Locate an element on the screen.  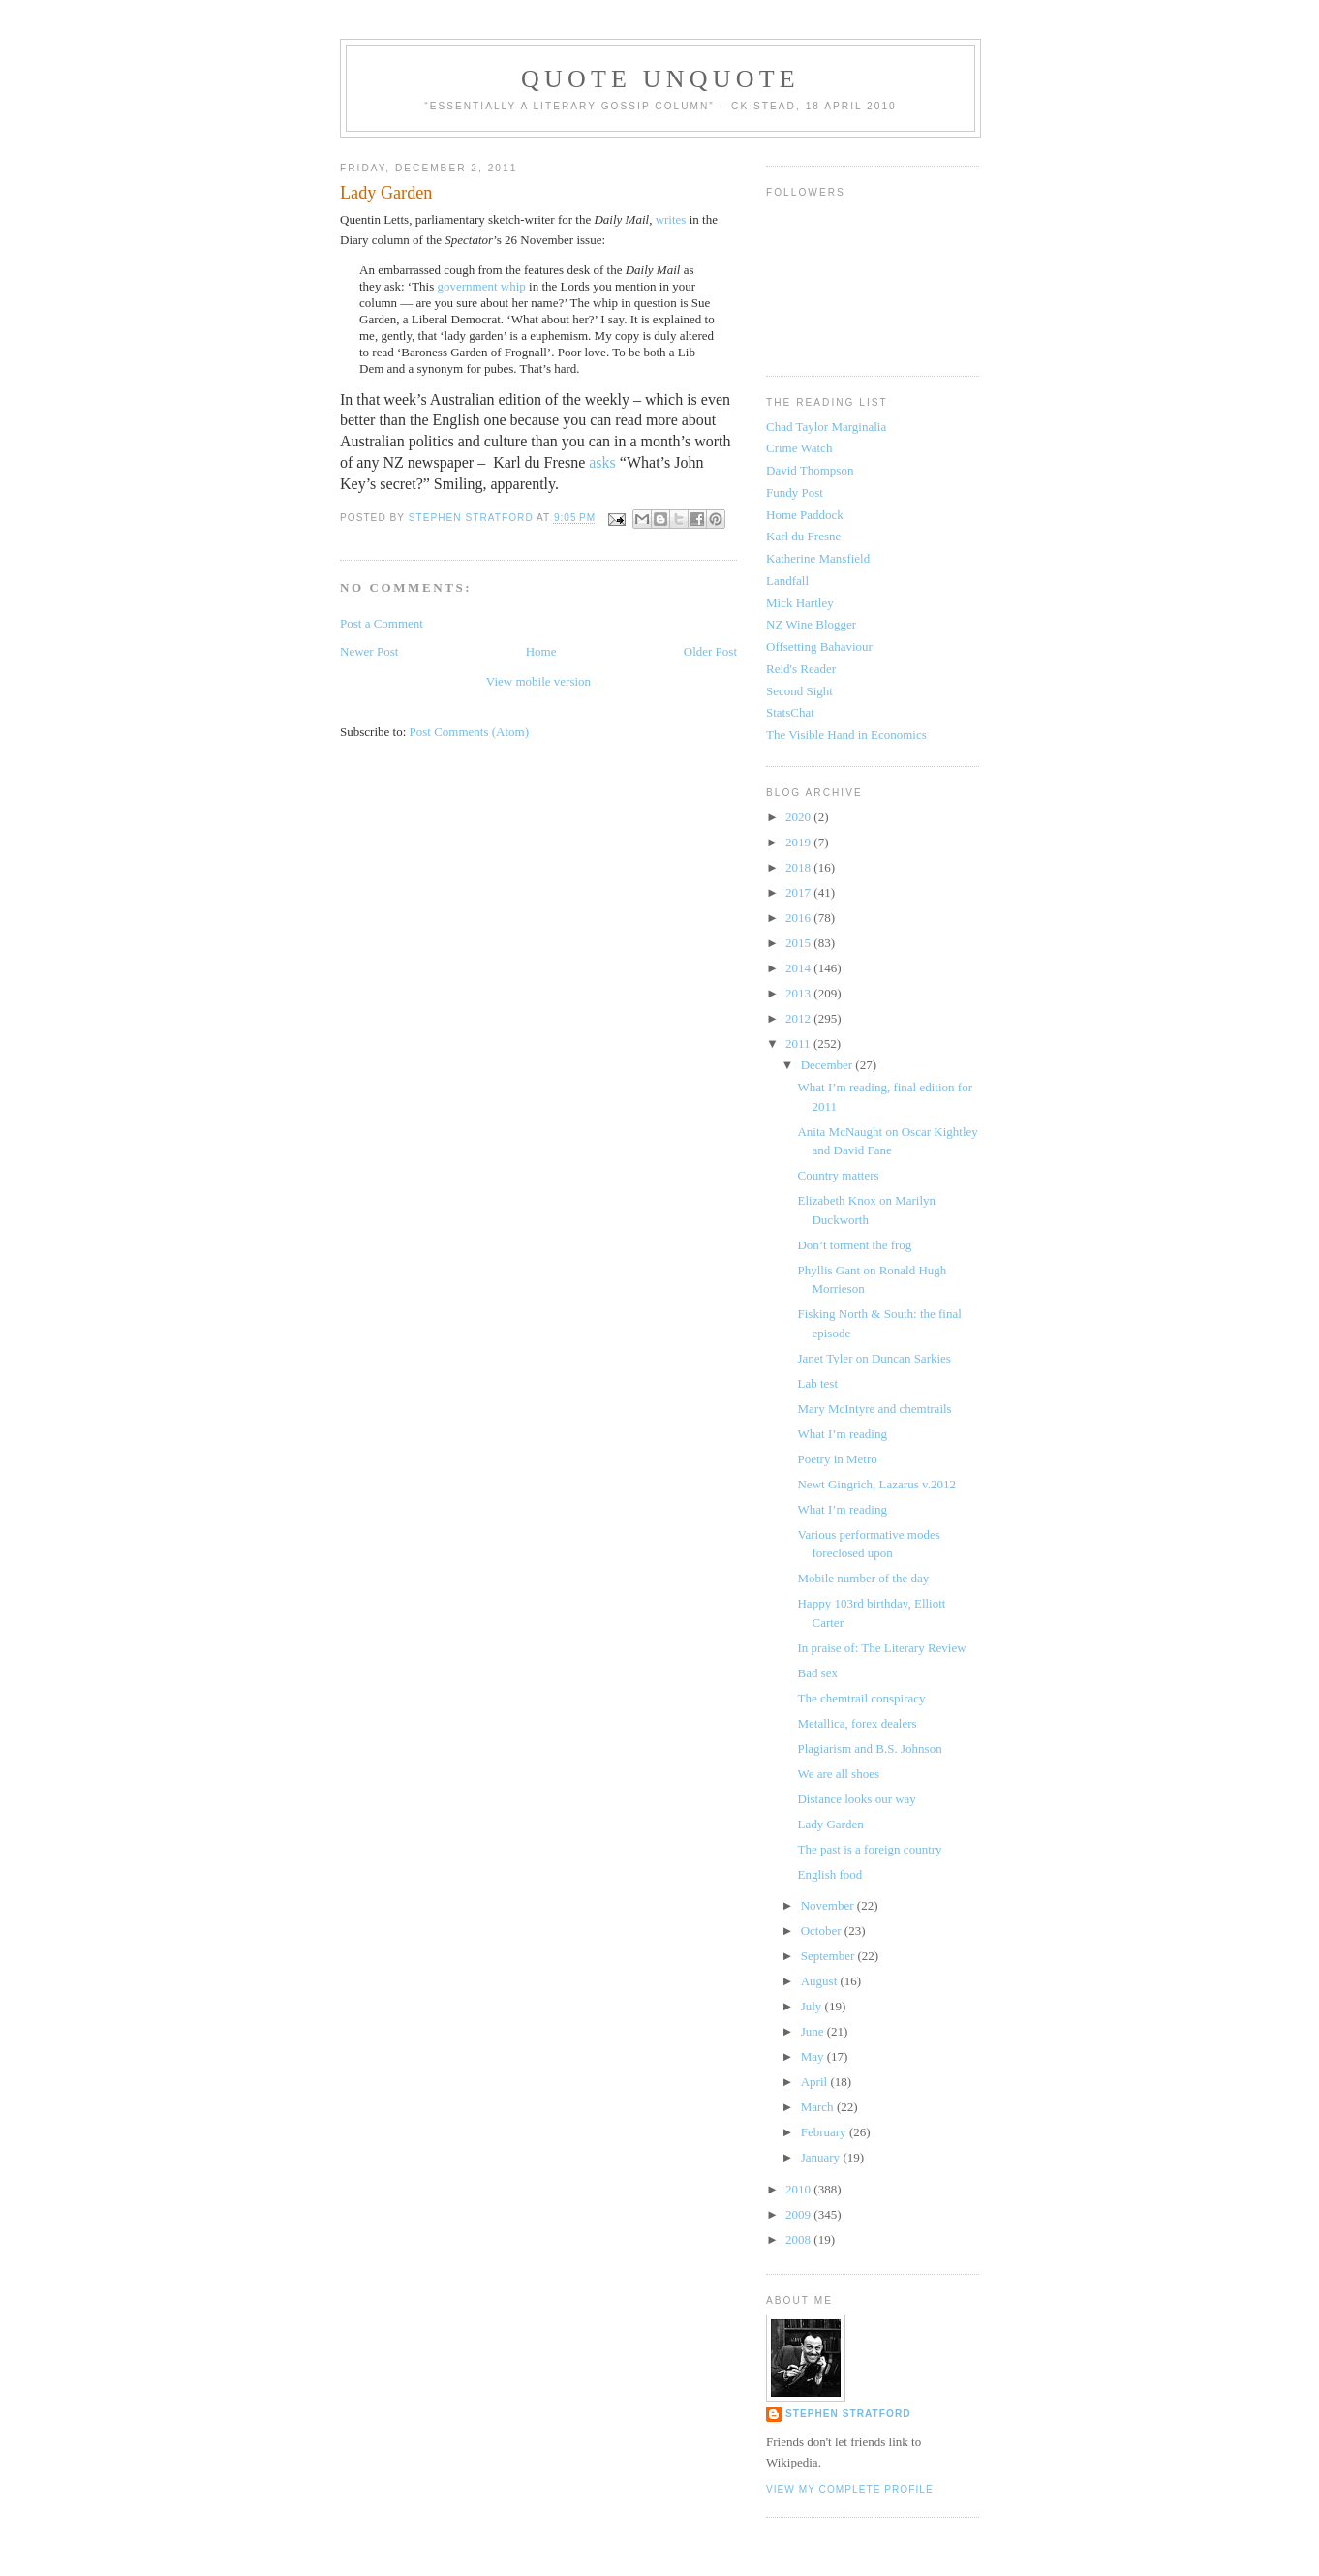
2014 is located at coordinates (799, 968).